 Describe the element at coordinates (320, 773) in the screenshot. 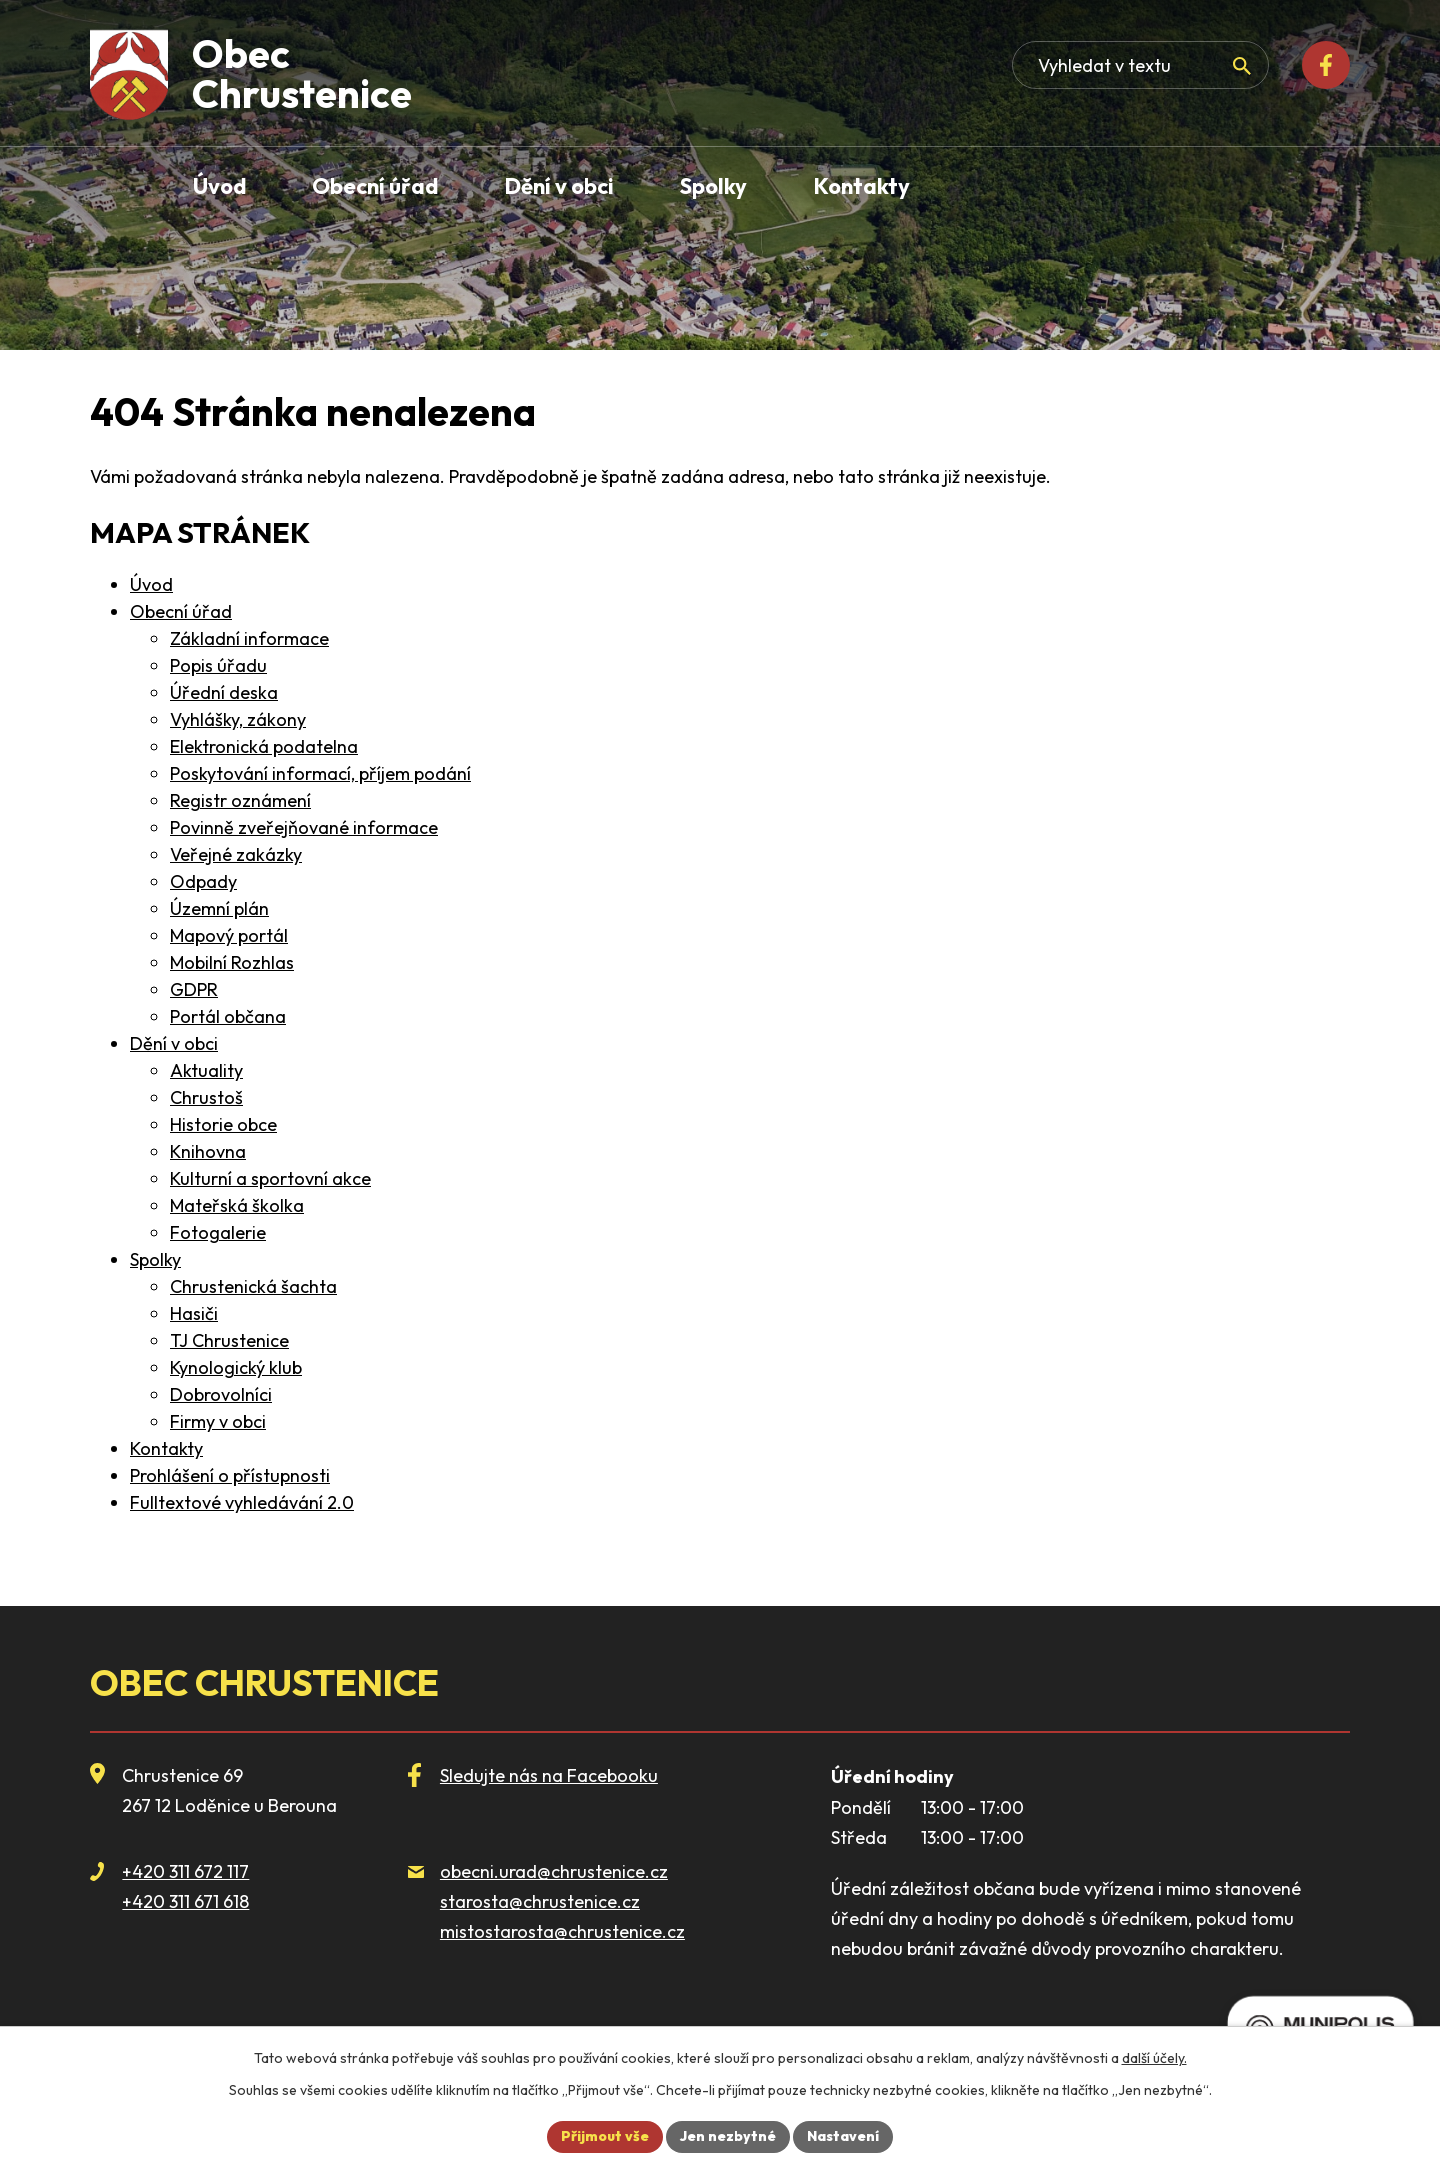

I see `Poskytování informací, příjem podání` at that location.